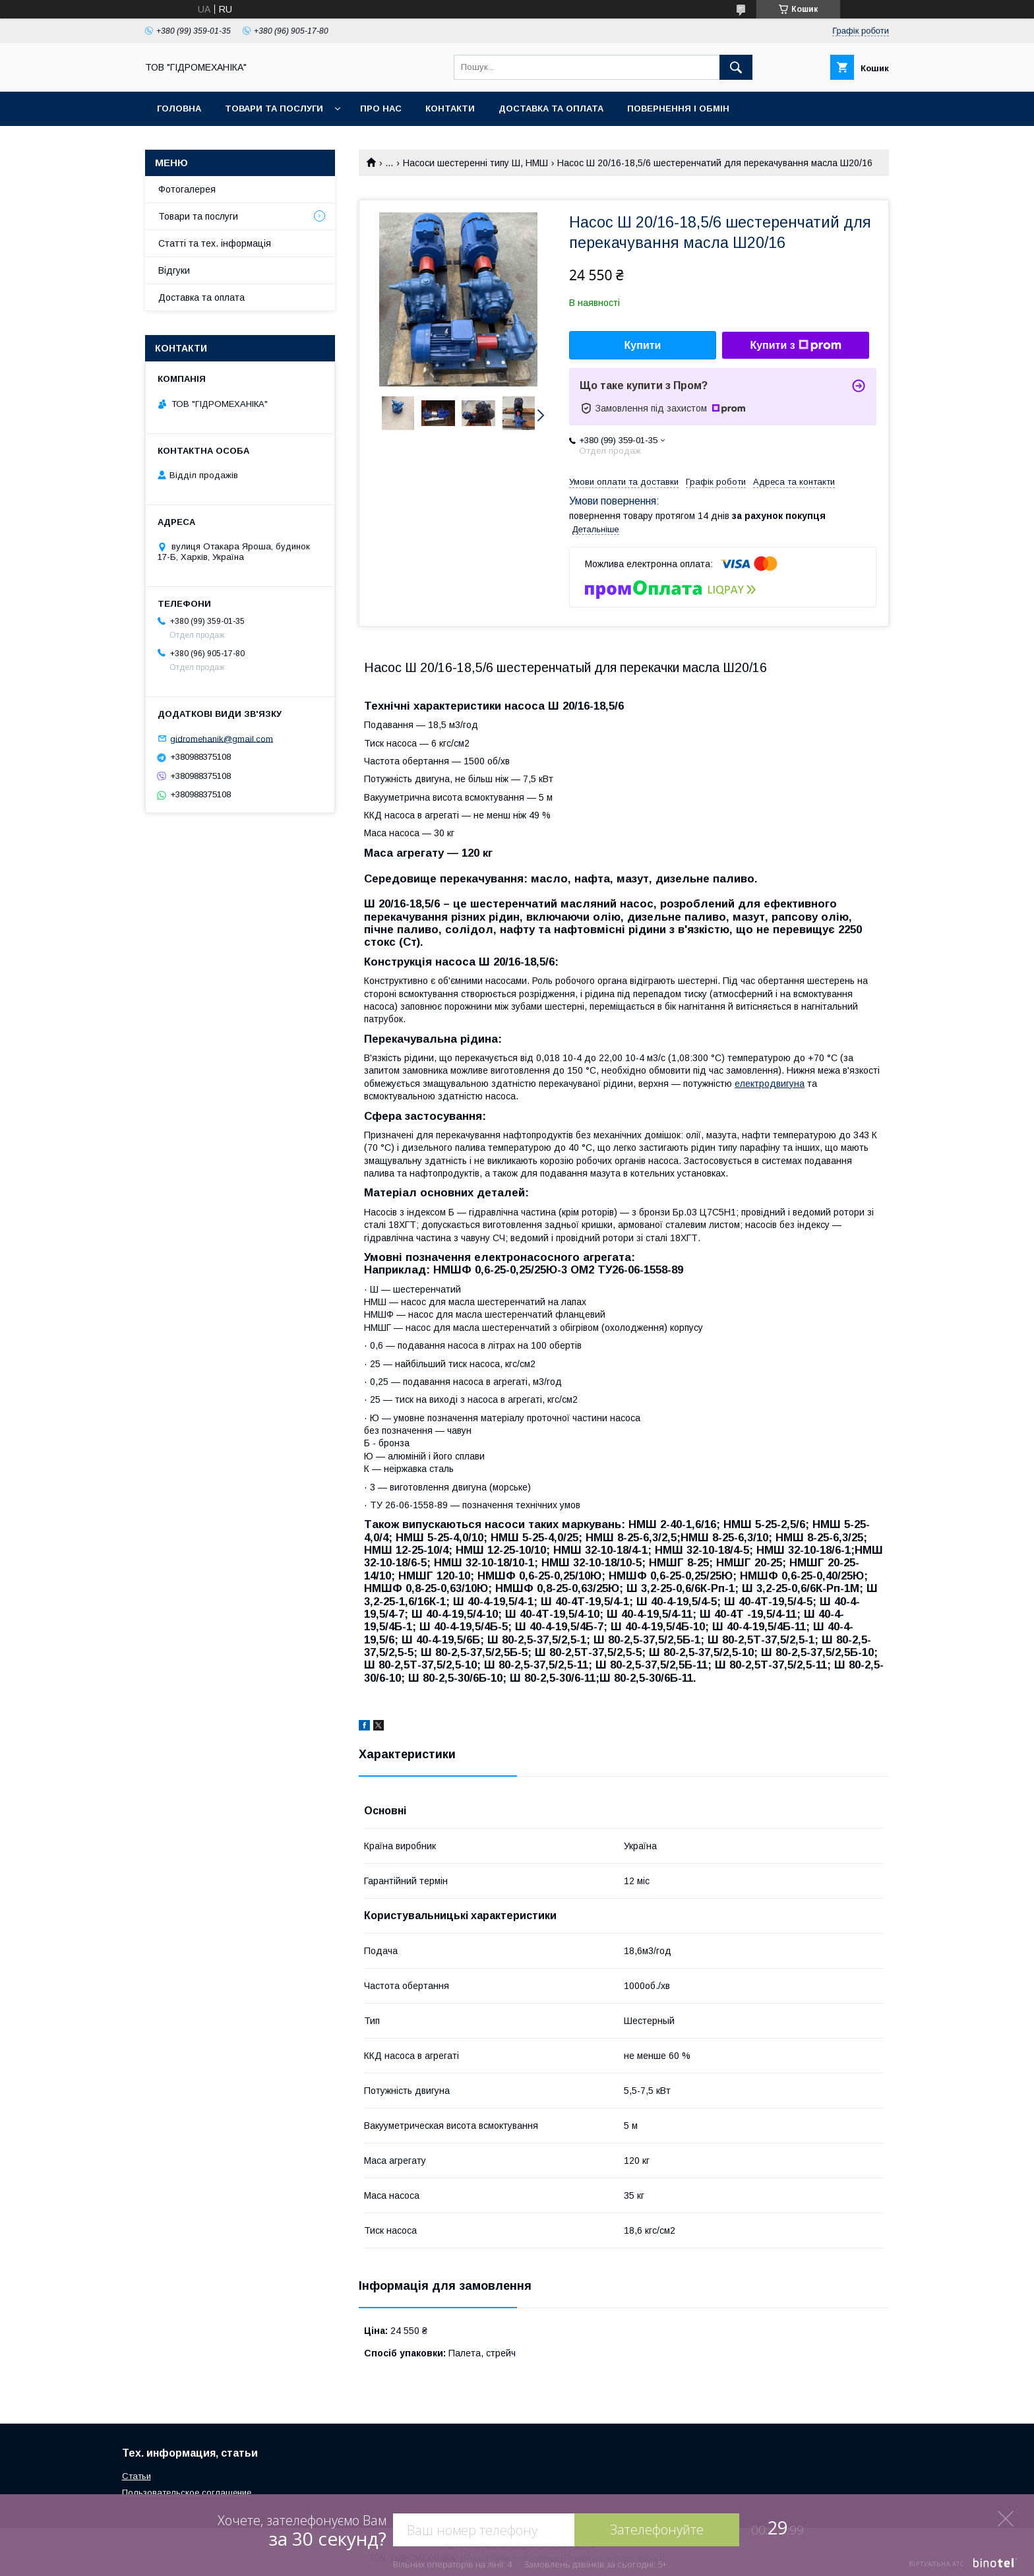 Image resolution: width=1034 pixels, height=2576 pixels. I want to click on Статті та тех. інформація, so click(214, 243).